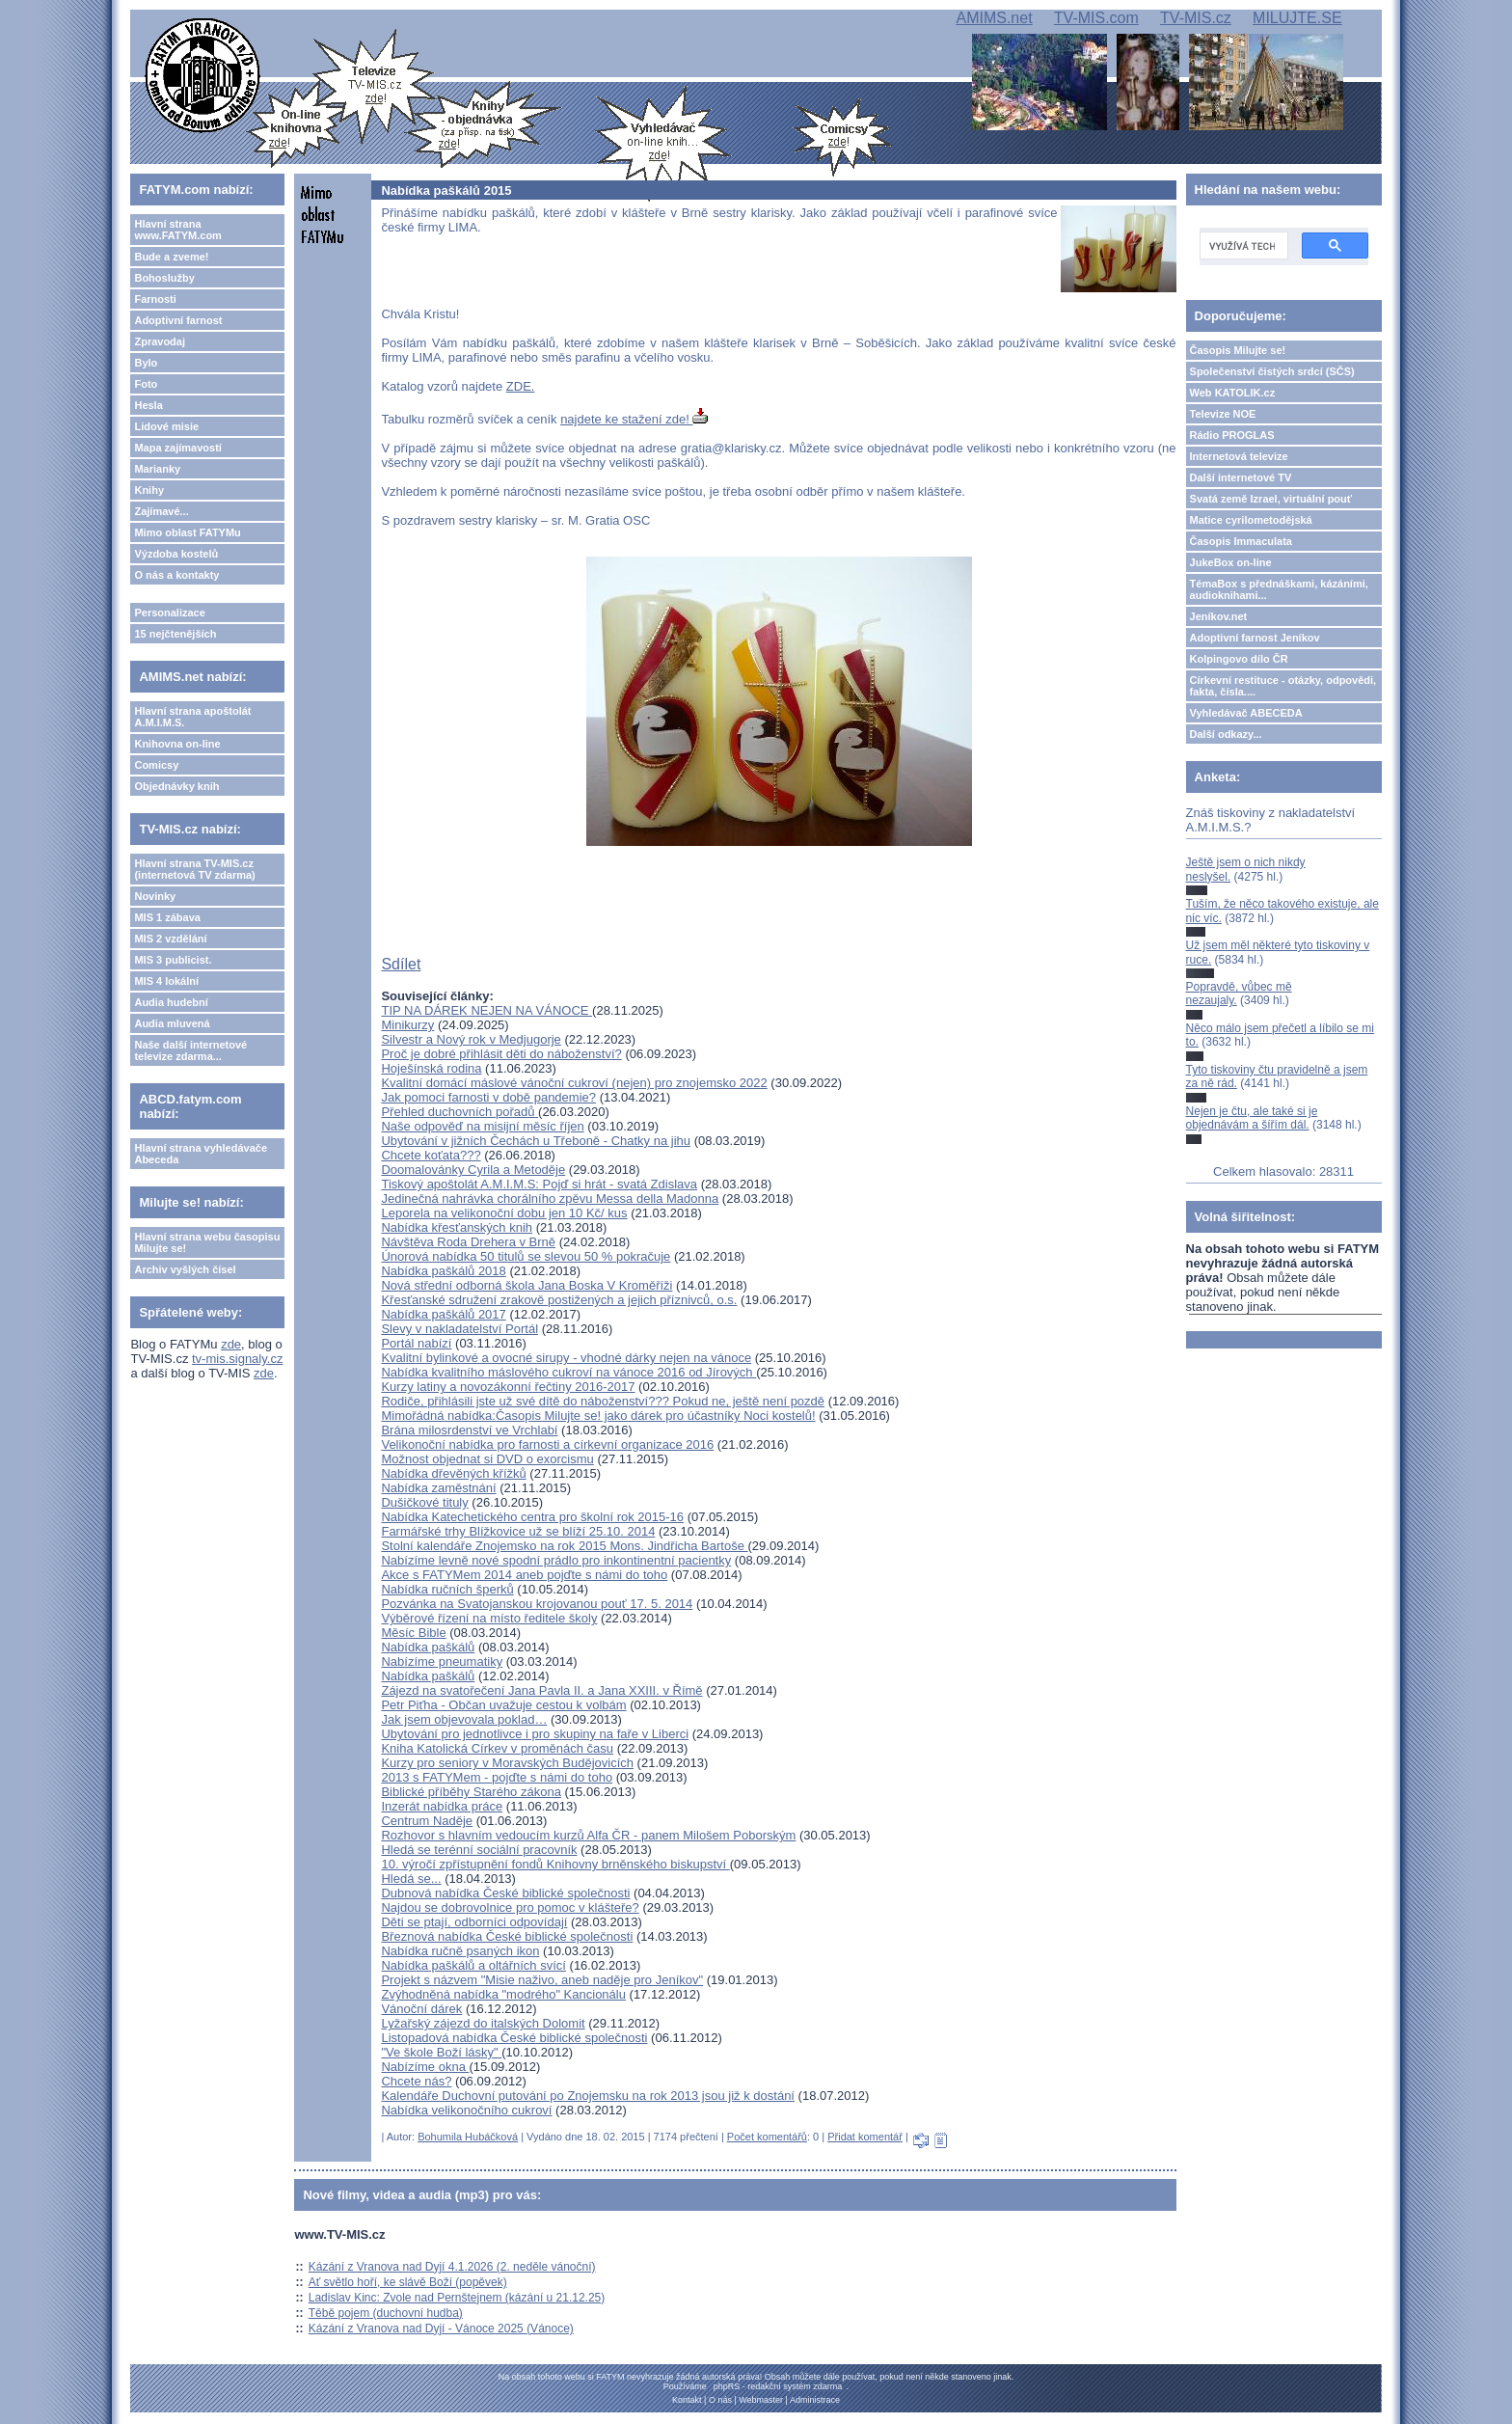 The width and height of the screenshot is (1512, 2424). Describe the element at coordinates (468, 1242) in the screenshot. I see `Návštěva Roda Drehera v Brně` at that location.